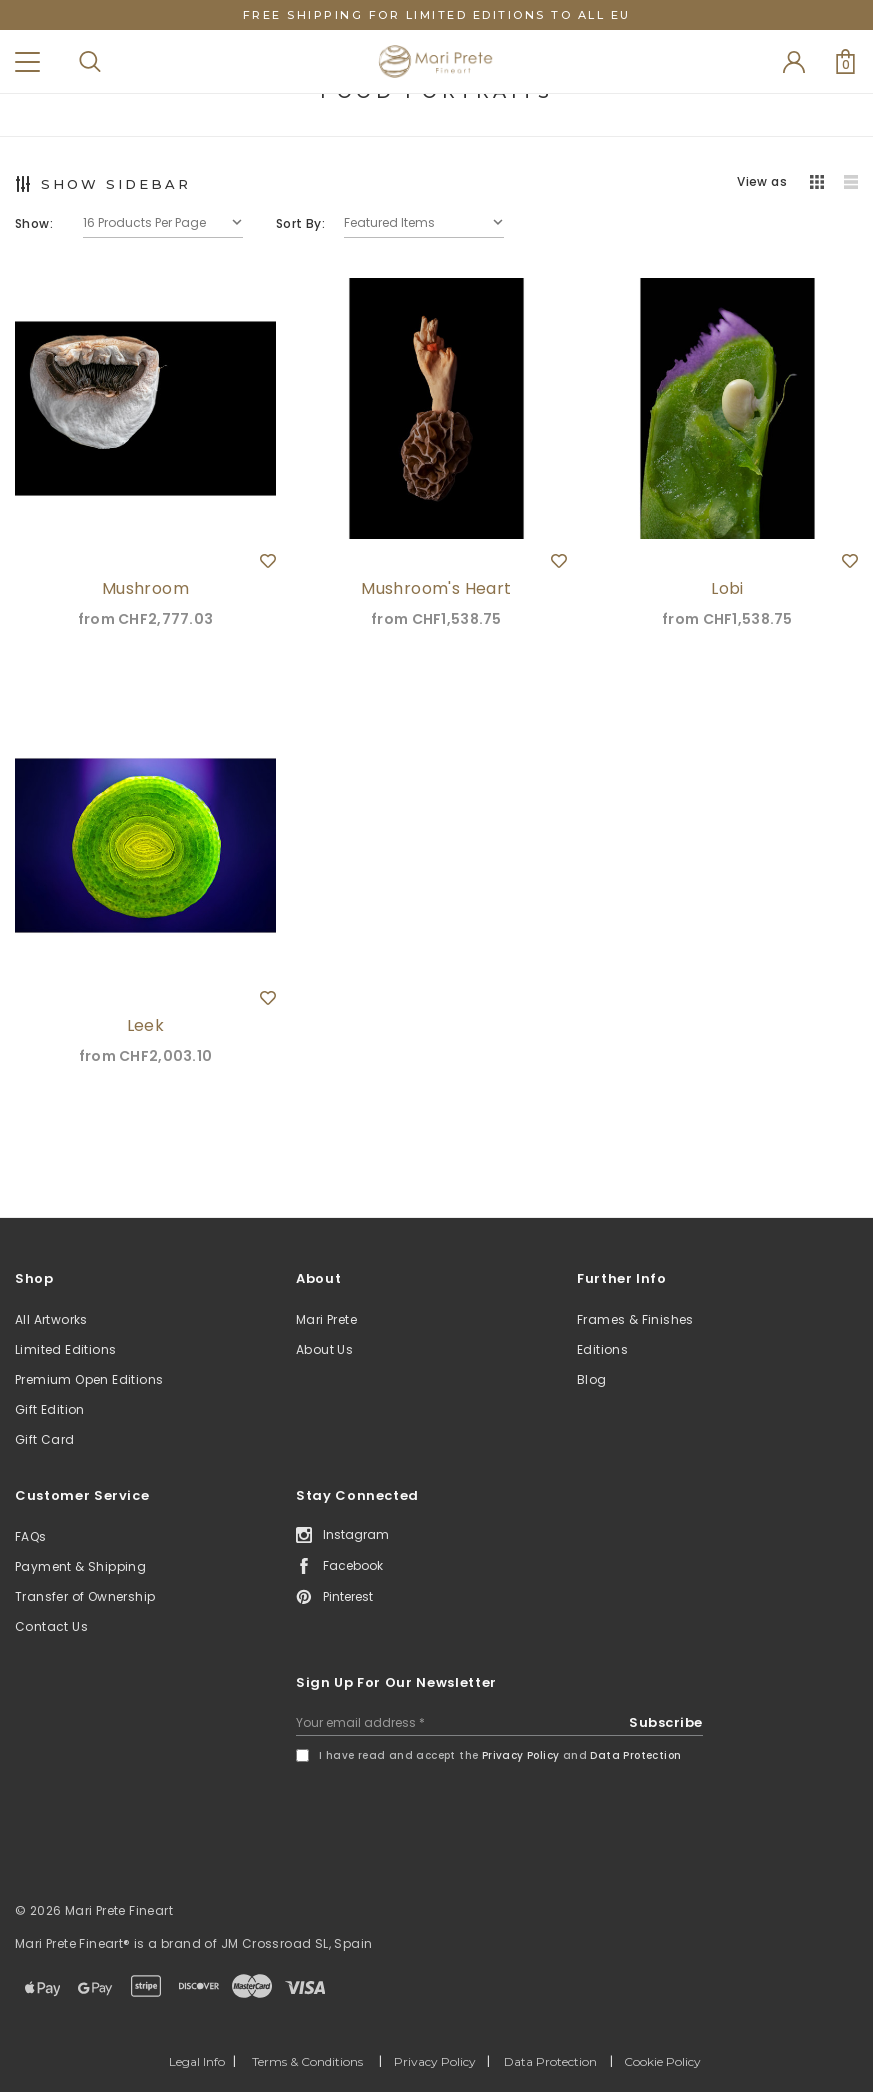 The image size is (873, 2092). What do you see at coordinates (31, 1536) in the screenshot?
I see `FAQs` at bounding box center [31, 1536].